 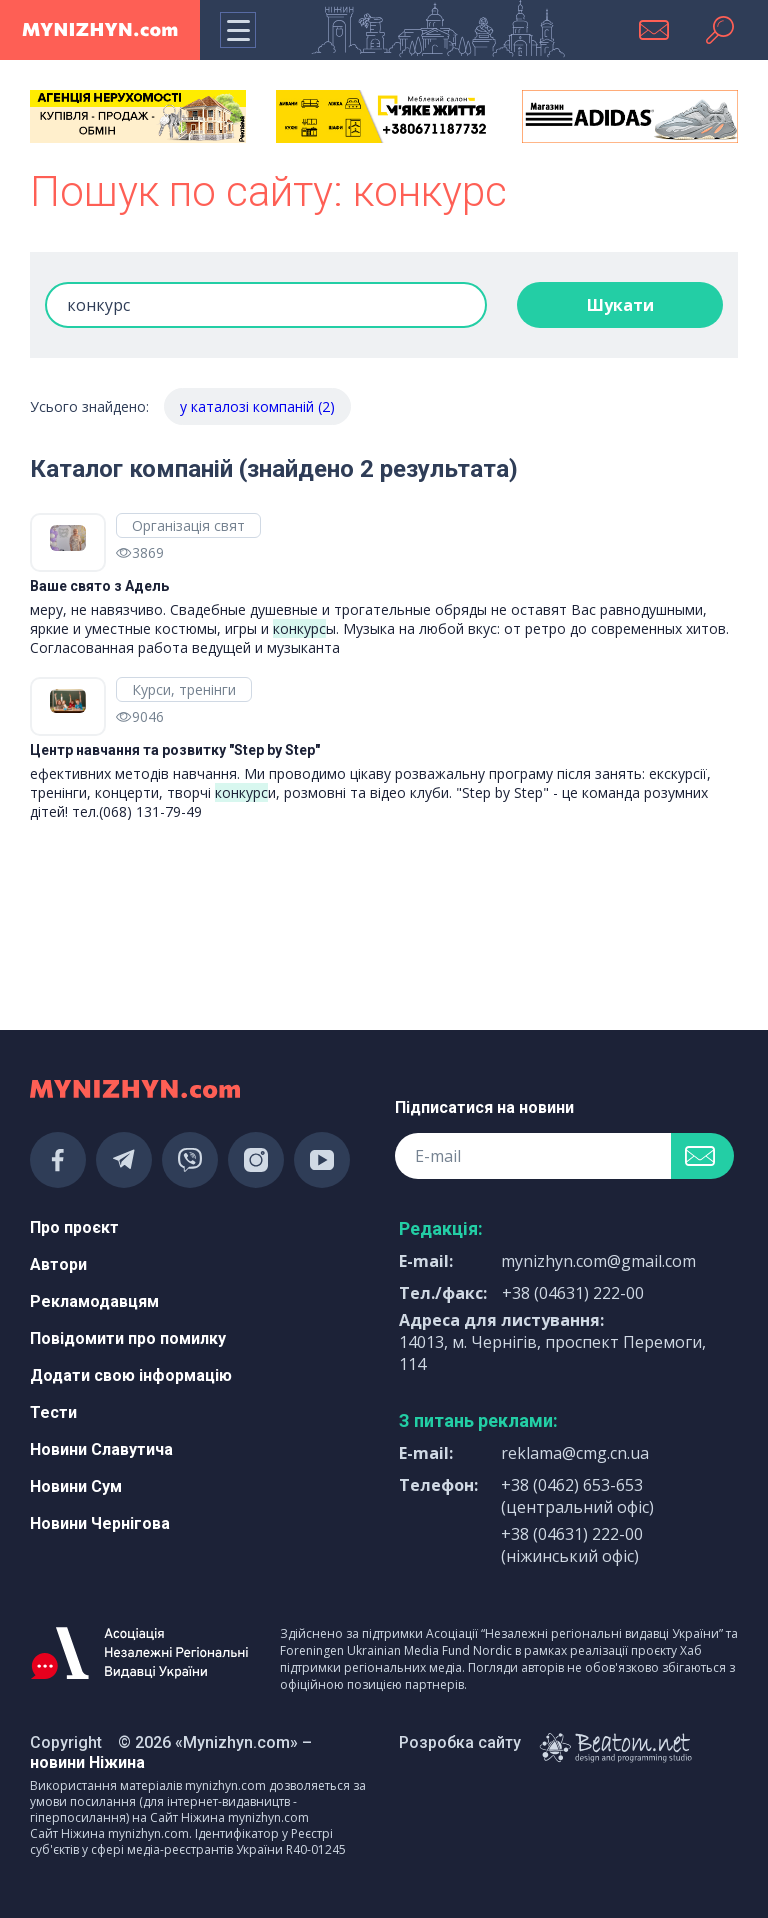 I want to click on [Advertisement], so click(x=138, y=936).